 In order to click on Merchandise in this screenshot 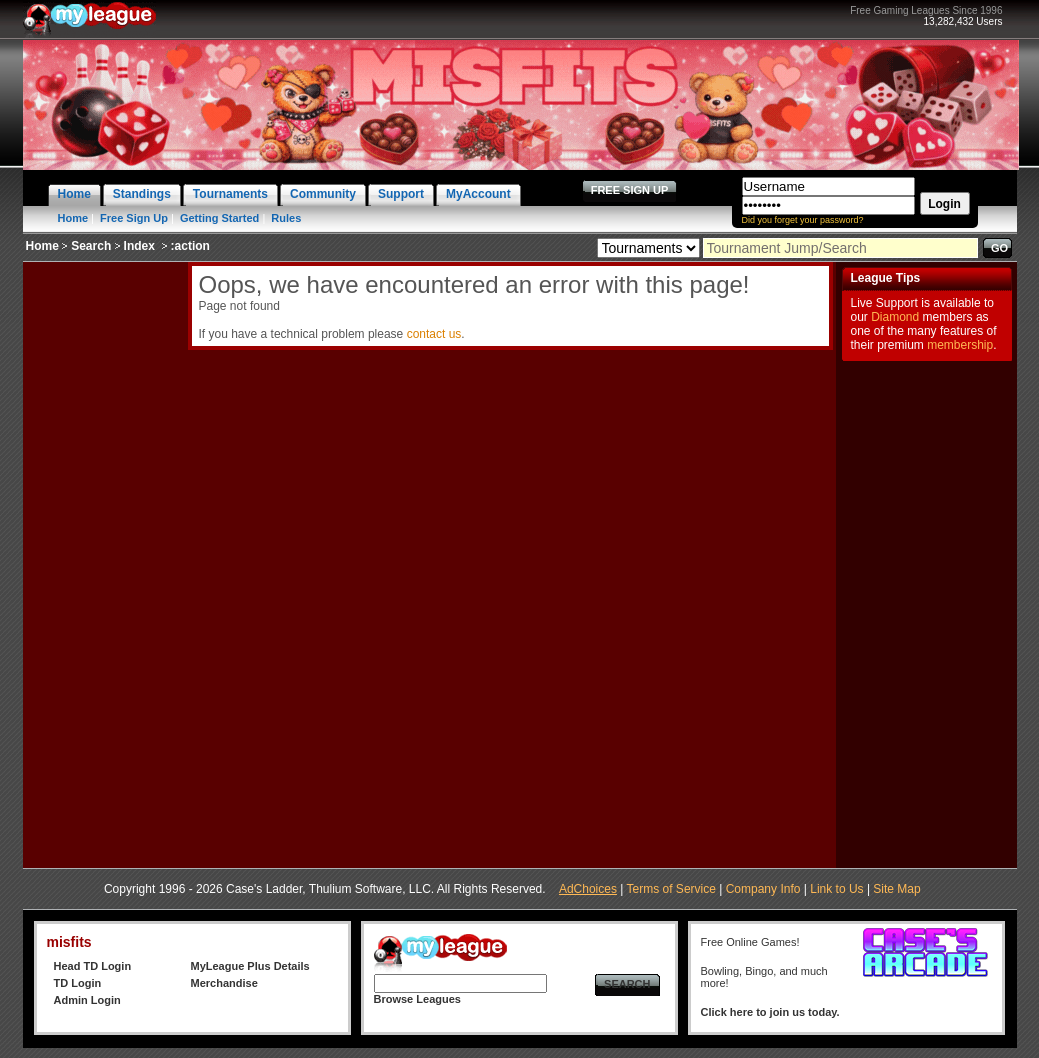, I will do `click(224, 983)`.